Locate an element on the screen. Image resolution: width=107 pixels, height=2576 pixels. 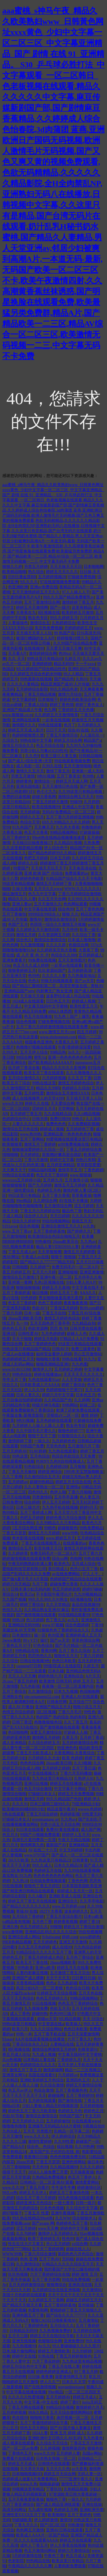
9999综合99综合人 is located at coordinates (44, 914).